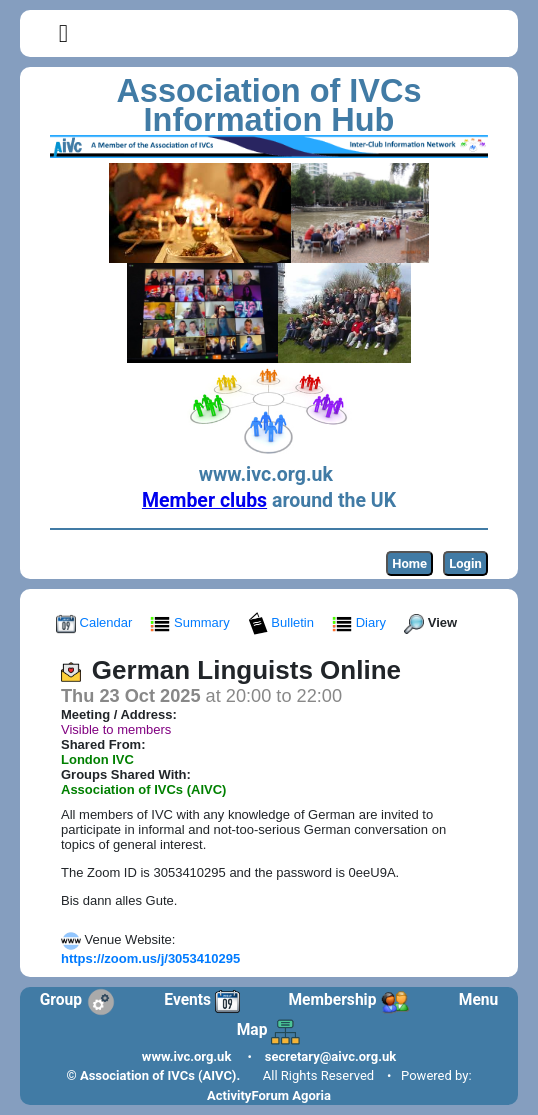 The width and height of the screenshot is (538, 1115). What do you see at coordinates (361, 622) in the screenshot?
I see `Diary` at bounding box center [361, 622].